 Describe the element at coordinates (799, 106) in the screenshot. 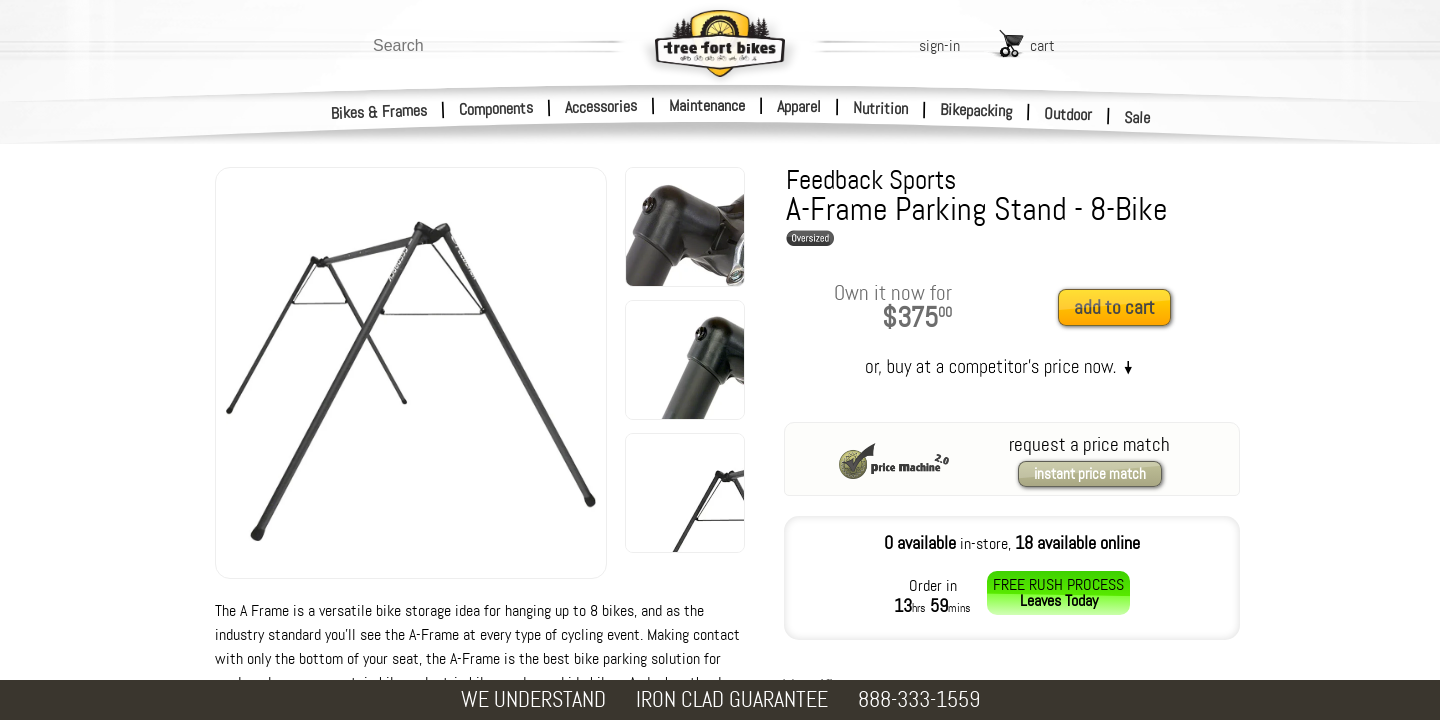

I see `Apparel` at that location.